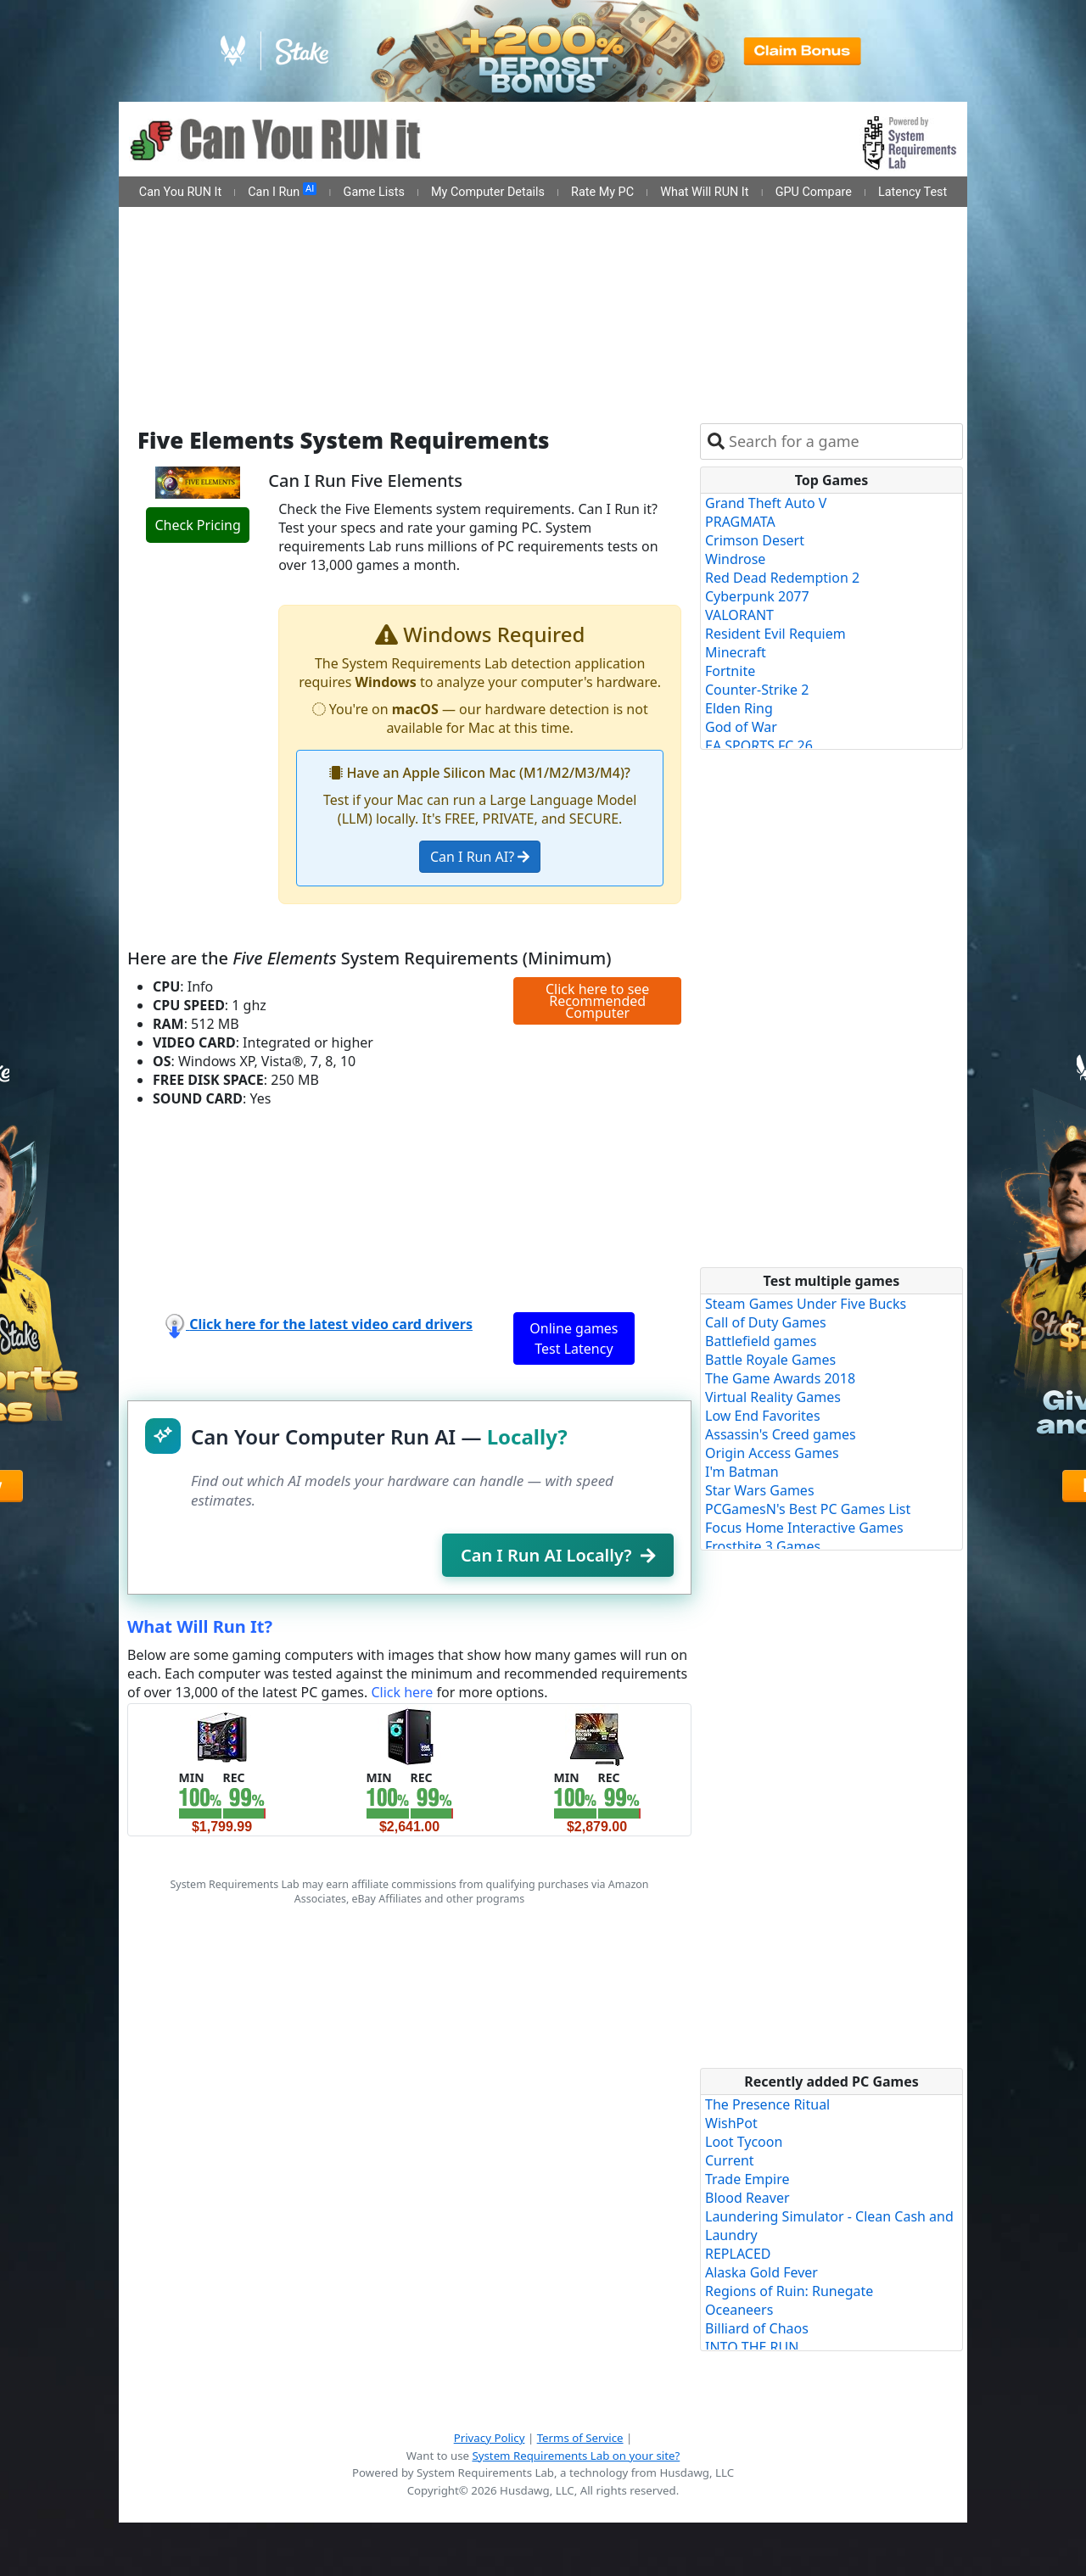 The width and height of the screenshot is (1086, 2576). Describe the element at coordinates (772, 1453) in the screenshot. I see `Origin Access Games` at that location.